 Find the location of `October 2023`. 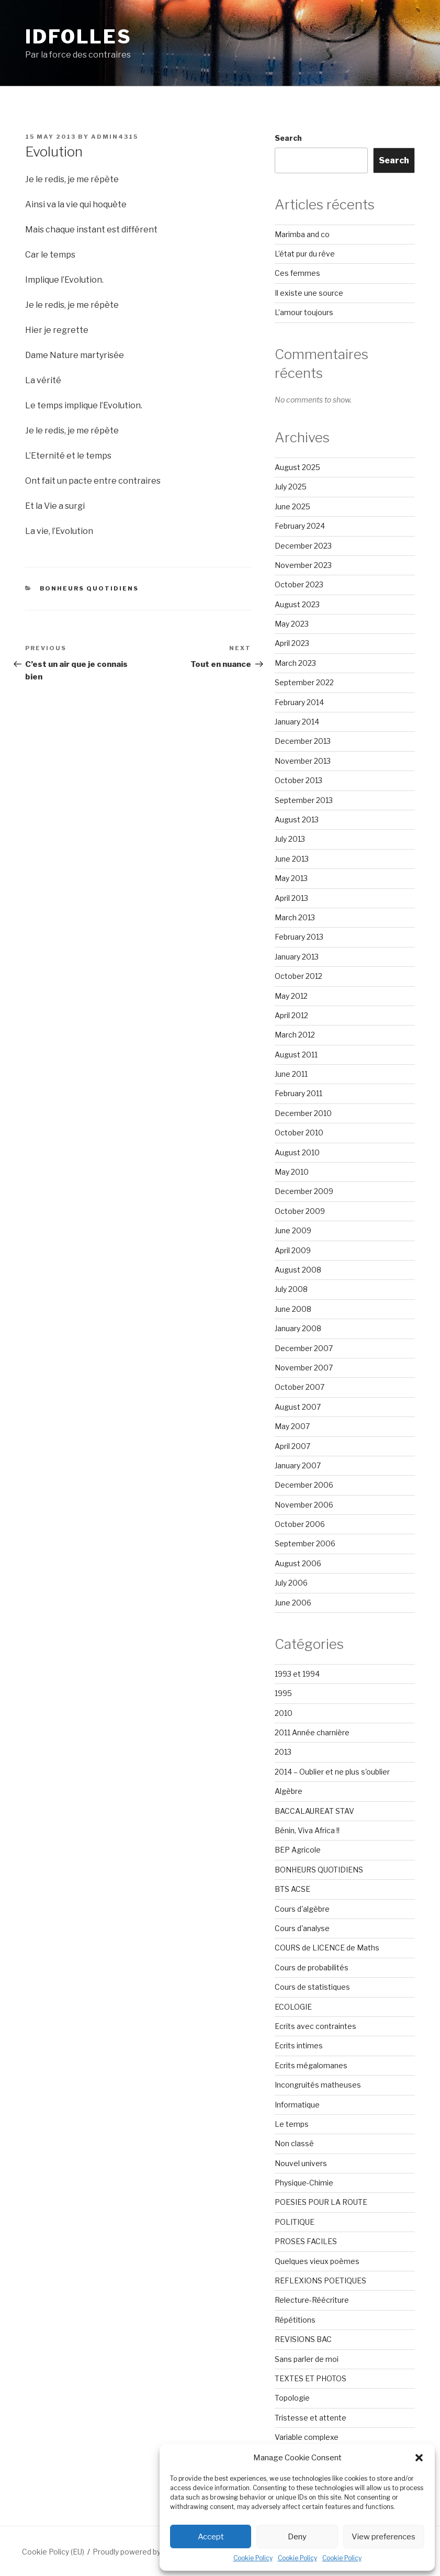

October 2023 is located at coordinates (299, 584).